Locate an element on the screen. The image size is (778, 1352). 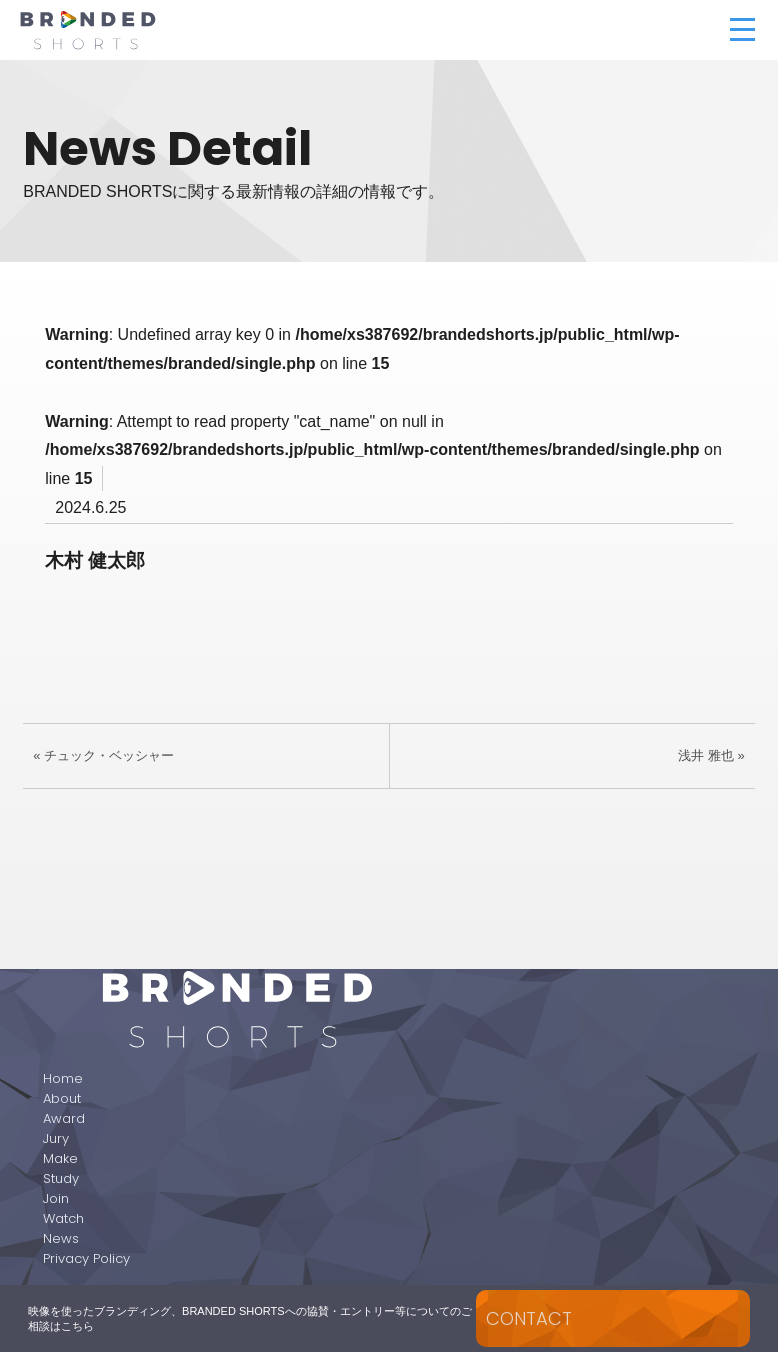
Watch is located at coordinates (63, 1218).